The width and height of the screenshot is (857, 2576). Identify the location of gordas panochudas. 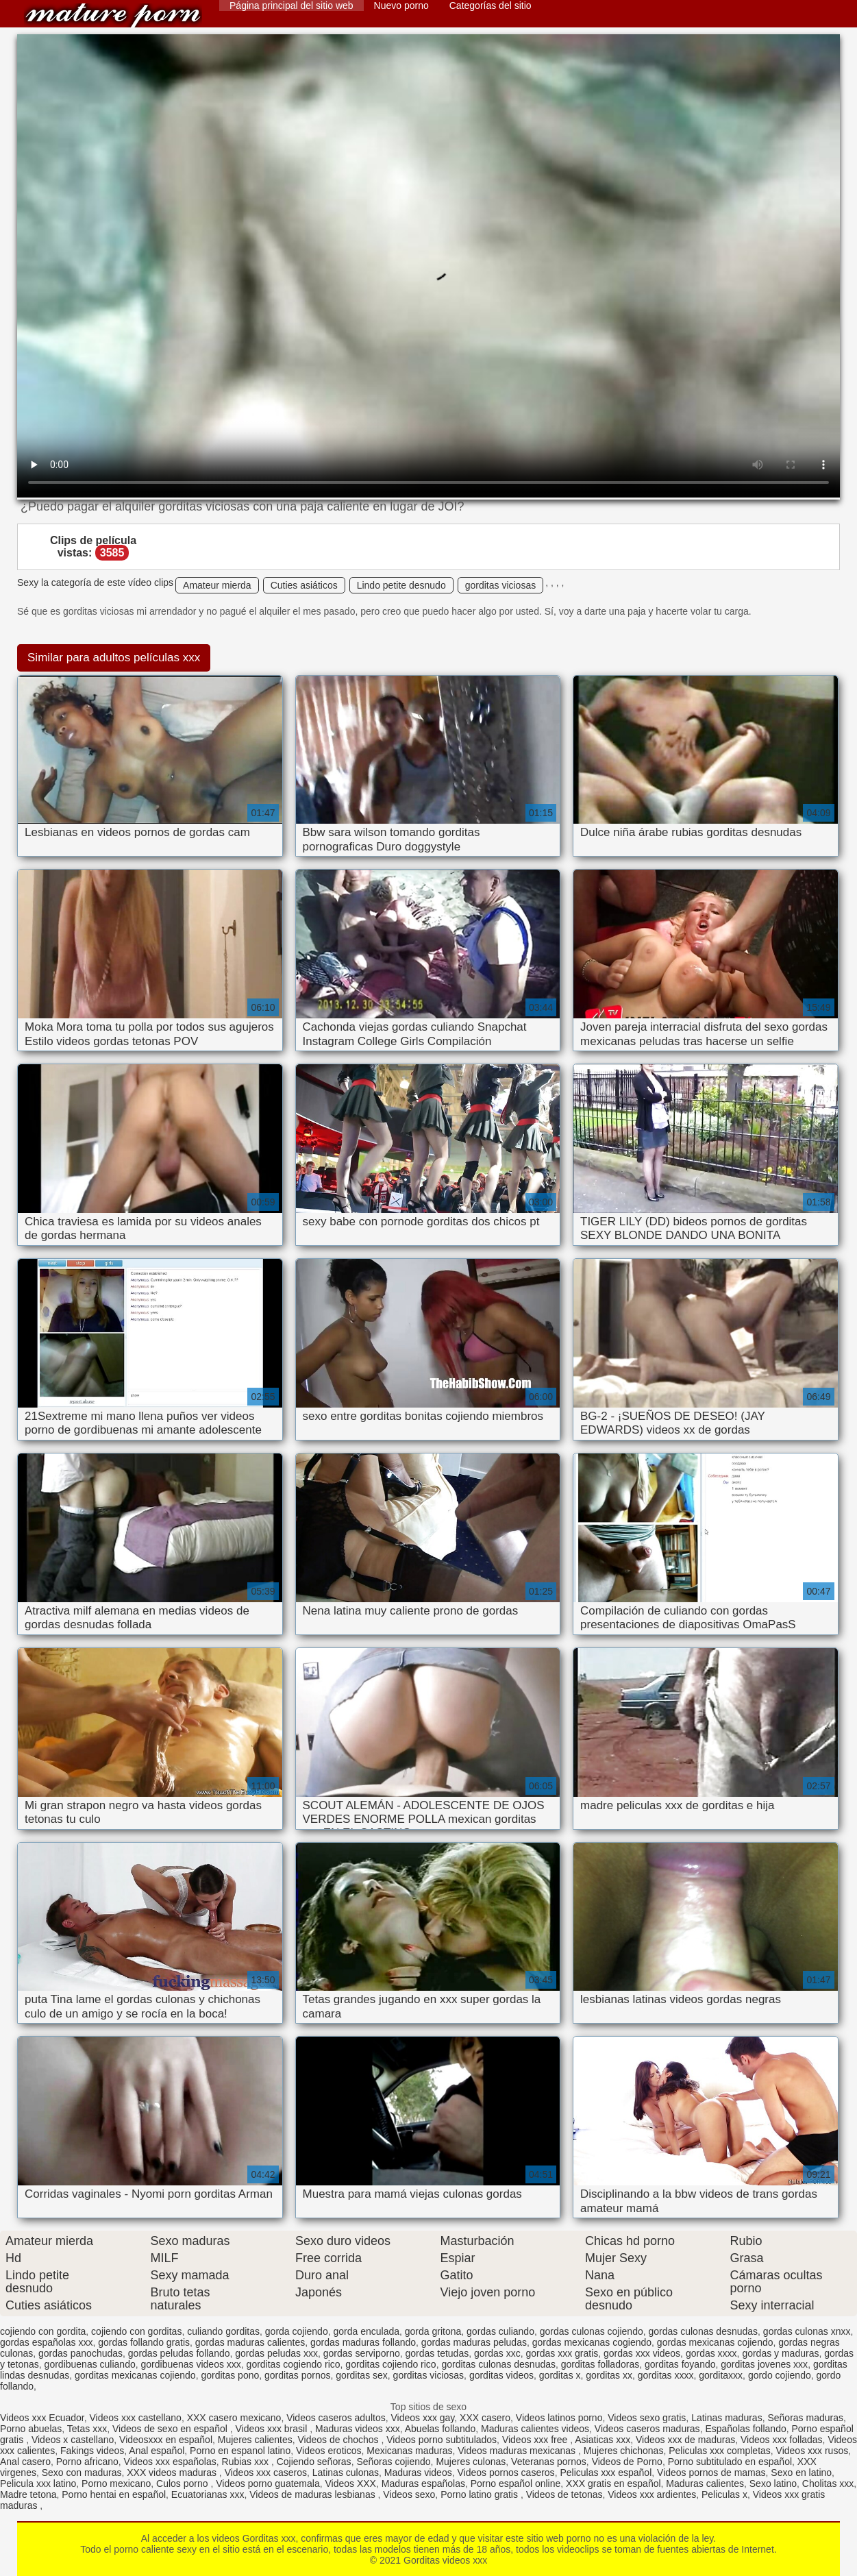
(80, 2353).